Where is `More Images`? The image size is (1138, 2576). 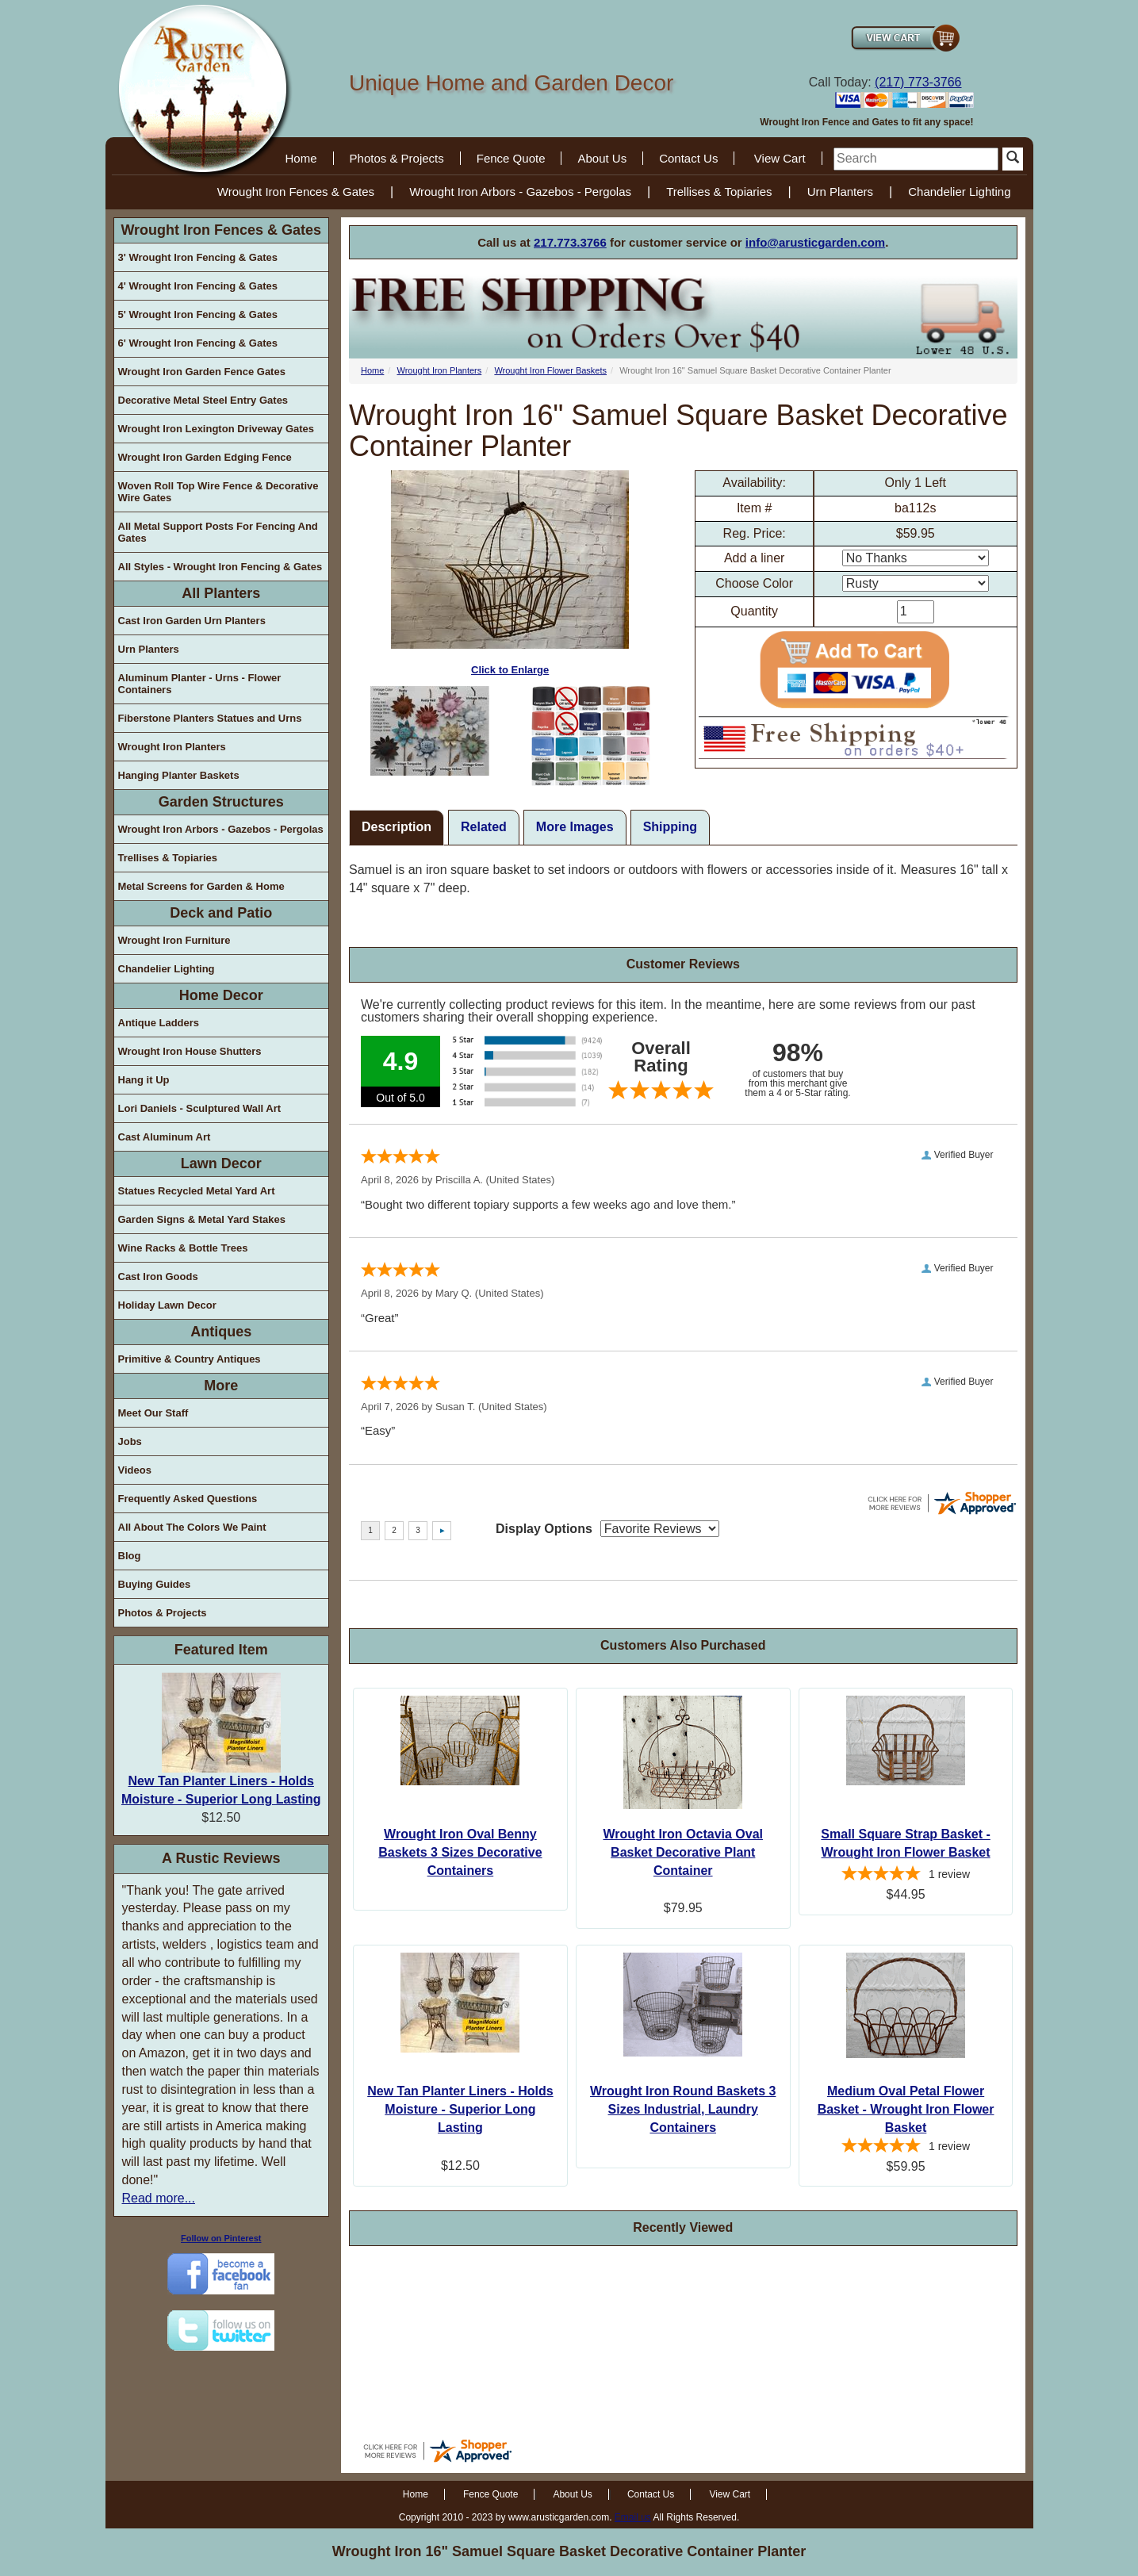 More Images is located at coordinates (575, 827).